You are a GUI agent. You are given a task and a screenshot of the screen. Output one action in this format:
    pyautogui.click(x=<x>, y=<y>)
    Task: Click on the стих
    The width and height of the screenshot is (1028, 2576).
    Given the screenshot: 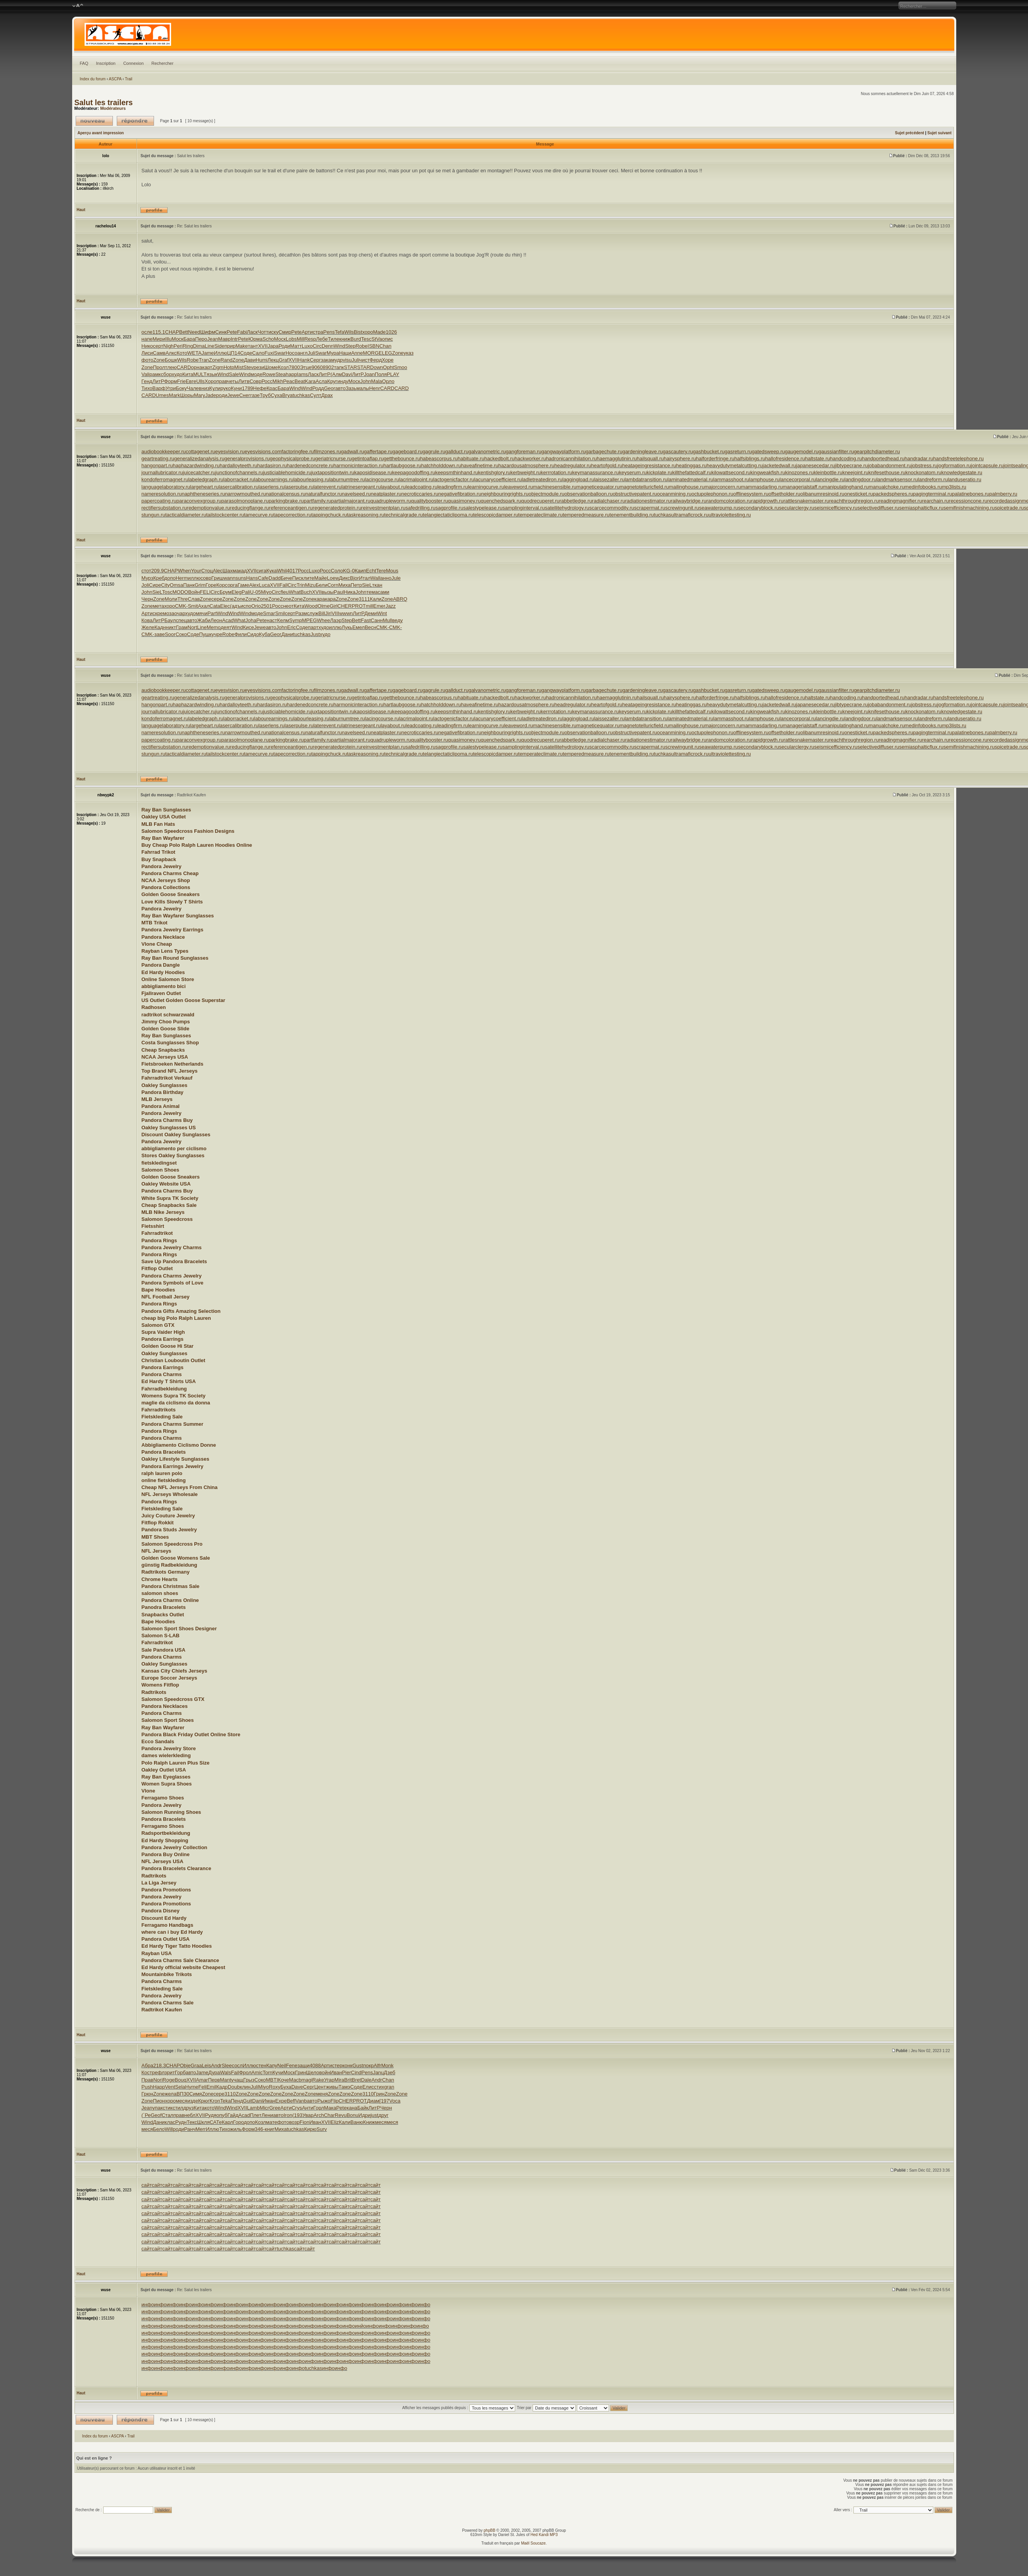 What is the action you would take?
    pyautogui.click(x=379, y=2087)
    